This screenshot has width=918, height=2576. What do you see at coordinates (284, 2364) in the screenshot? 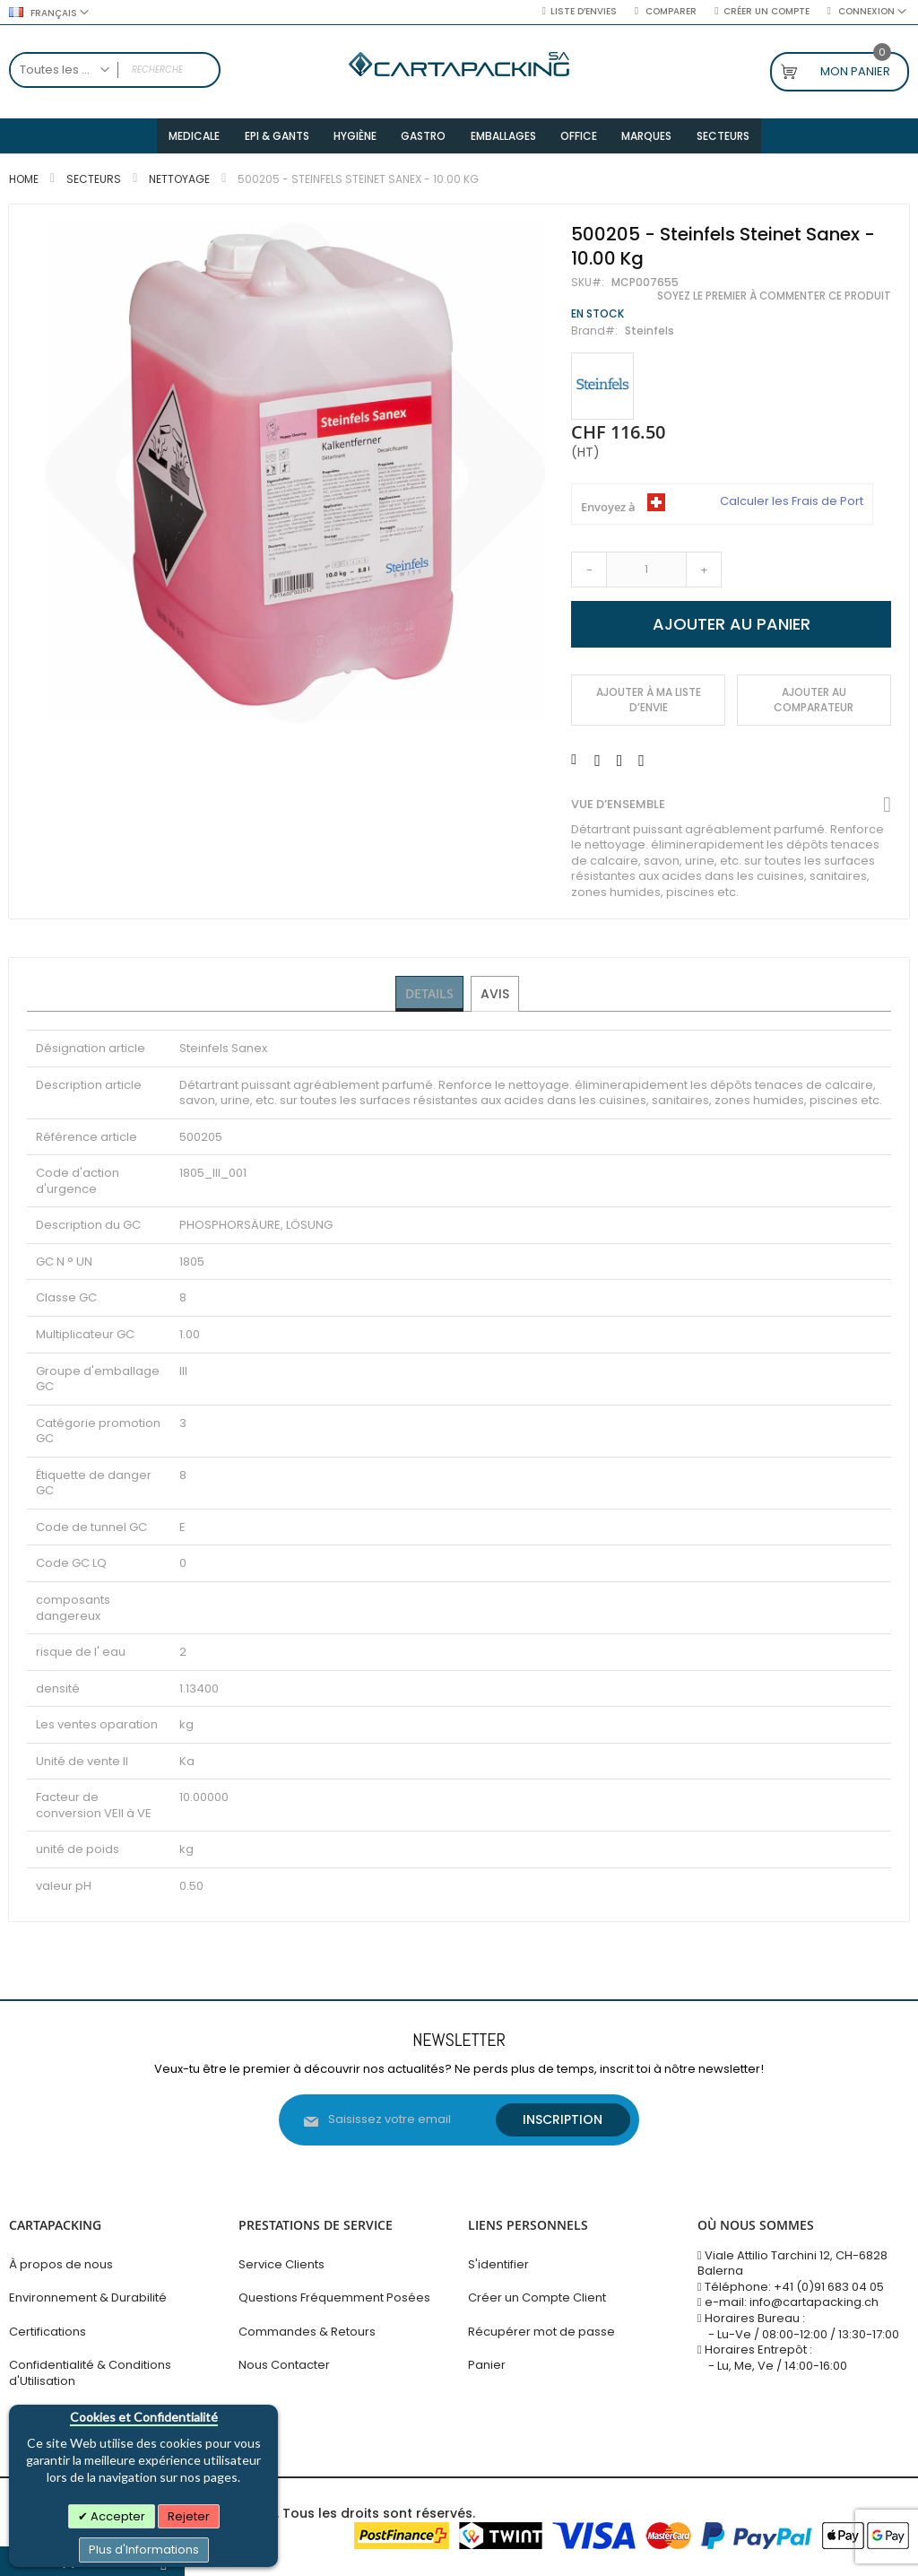
I see `Nous Contacter` at bounding box center [284, 2364].